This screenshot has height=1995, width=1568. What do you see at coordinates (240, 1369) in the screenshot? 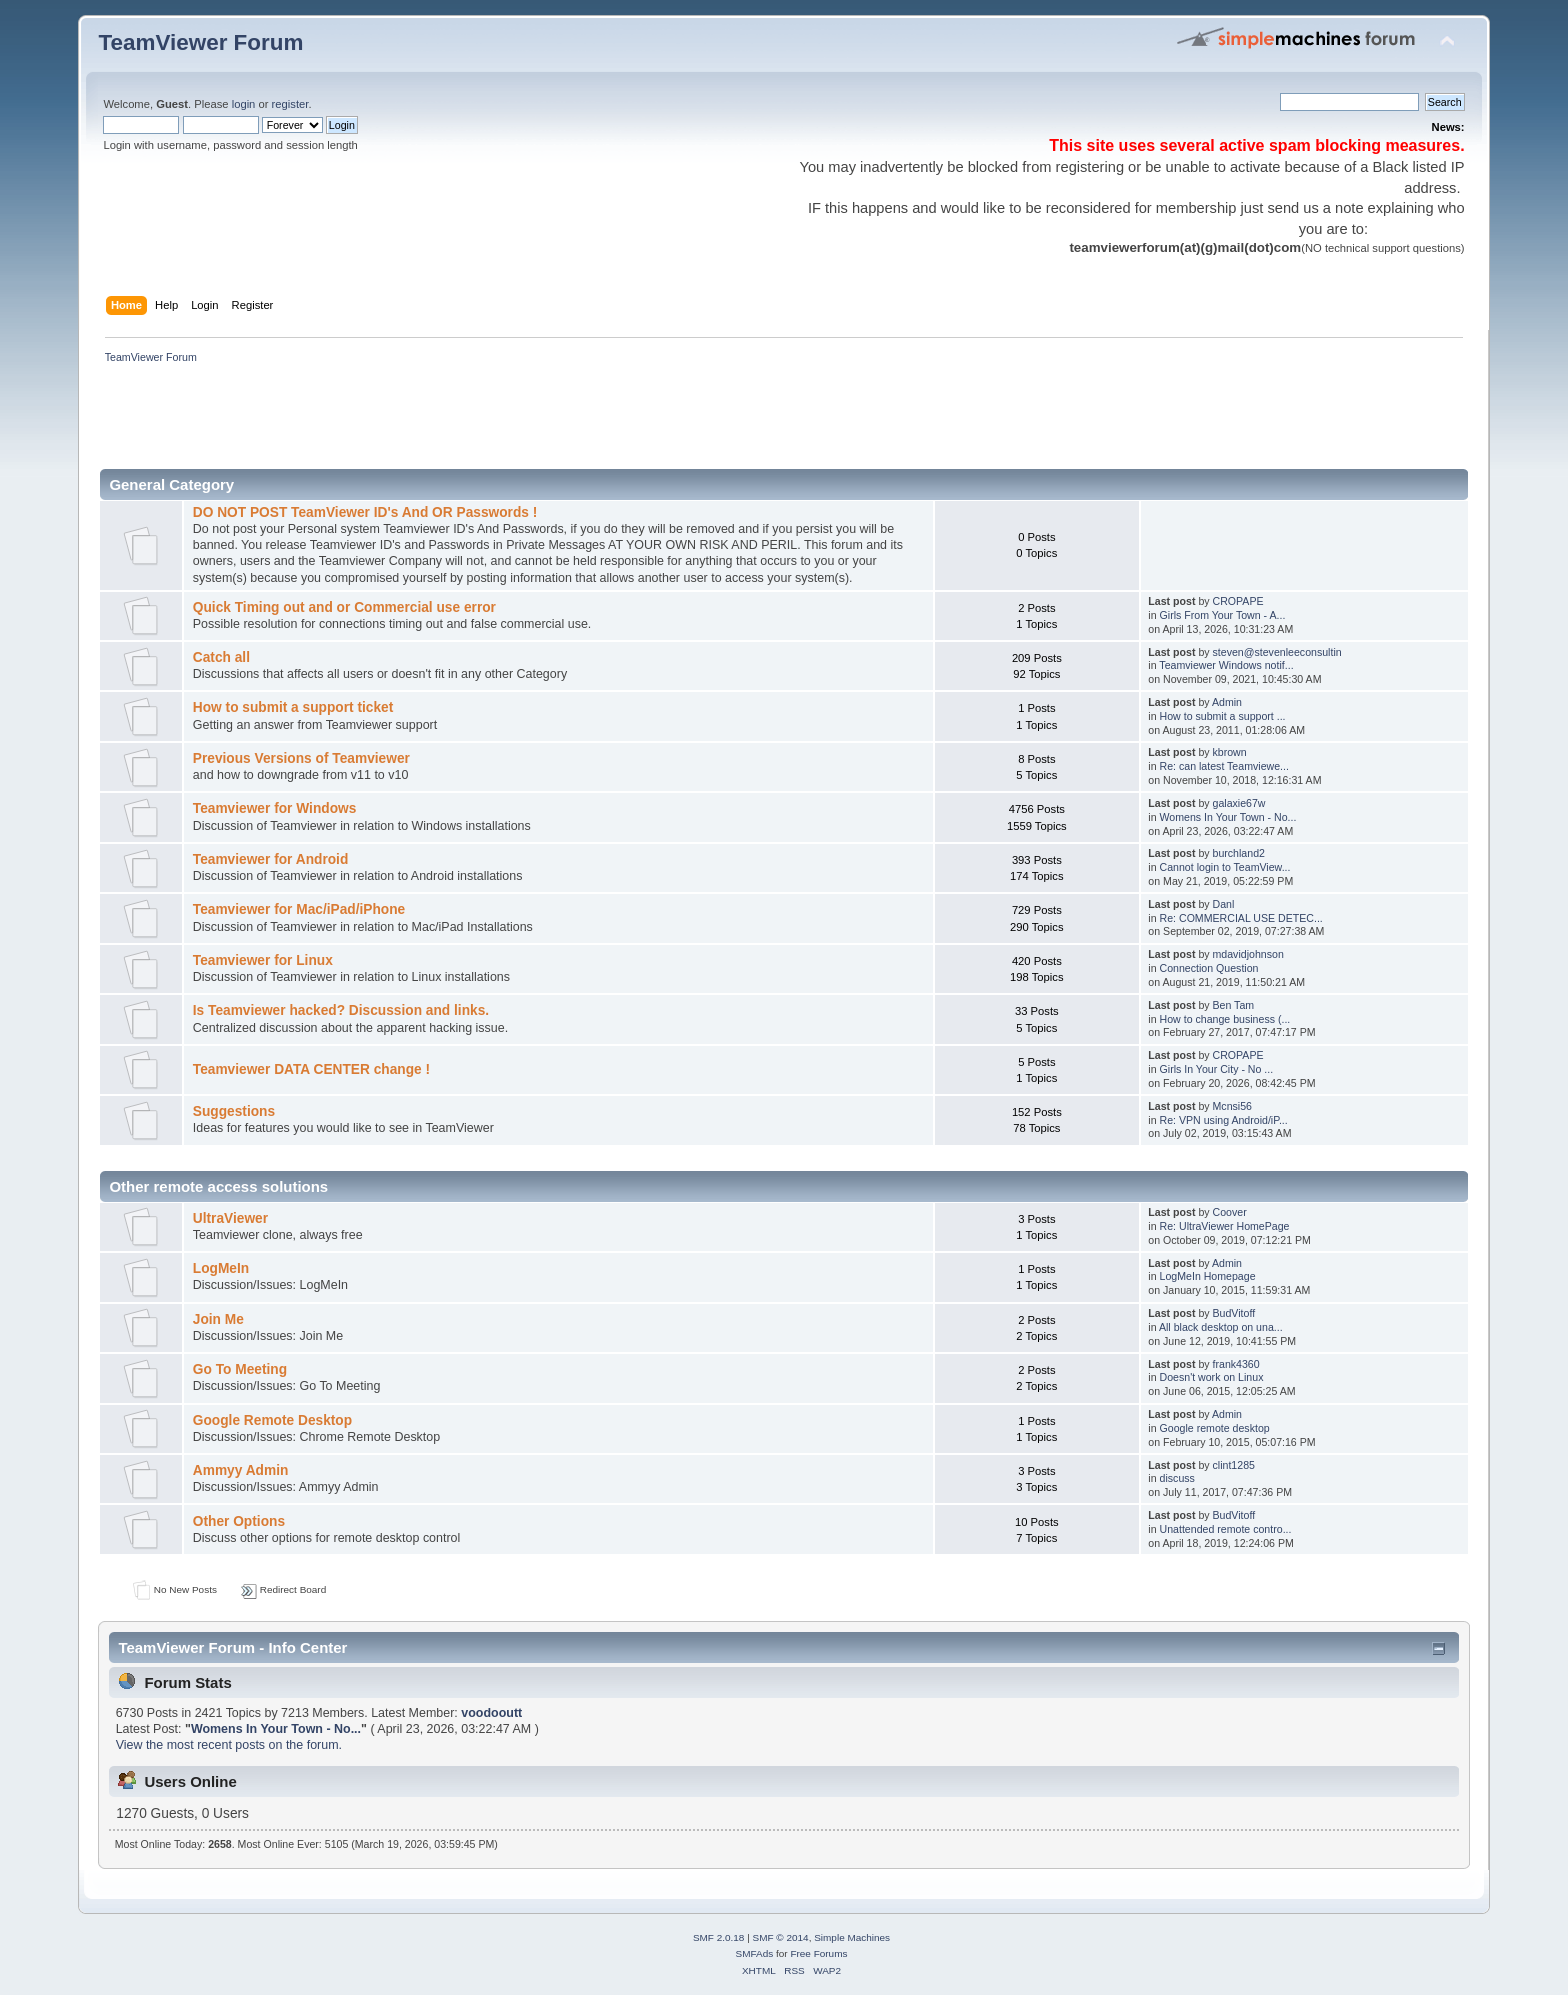
I see `Go To Meeting` at bounding box center [240, 1369].